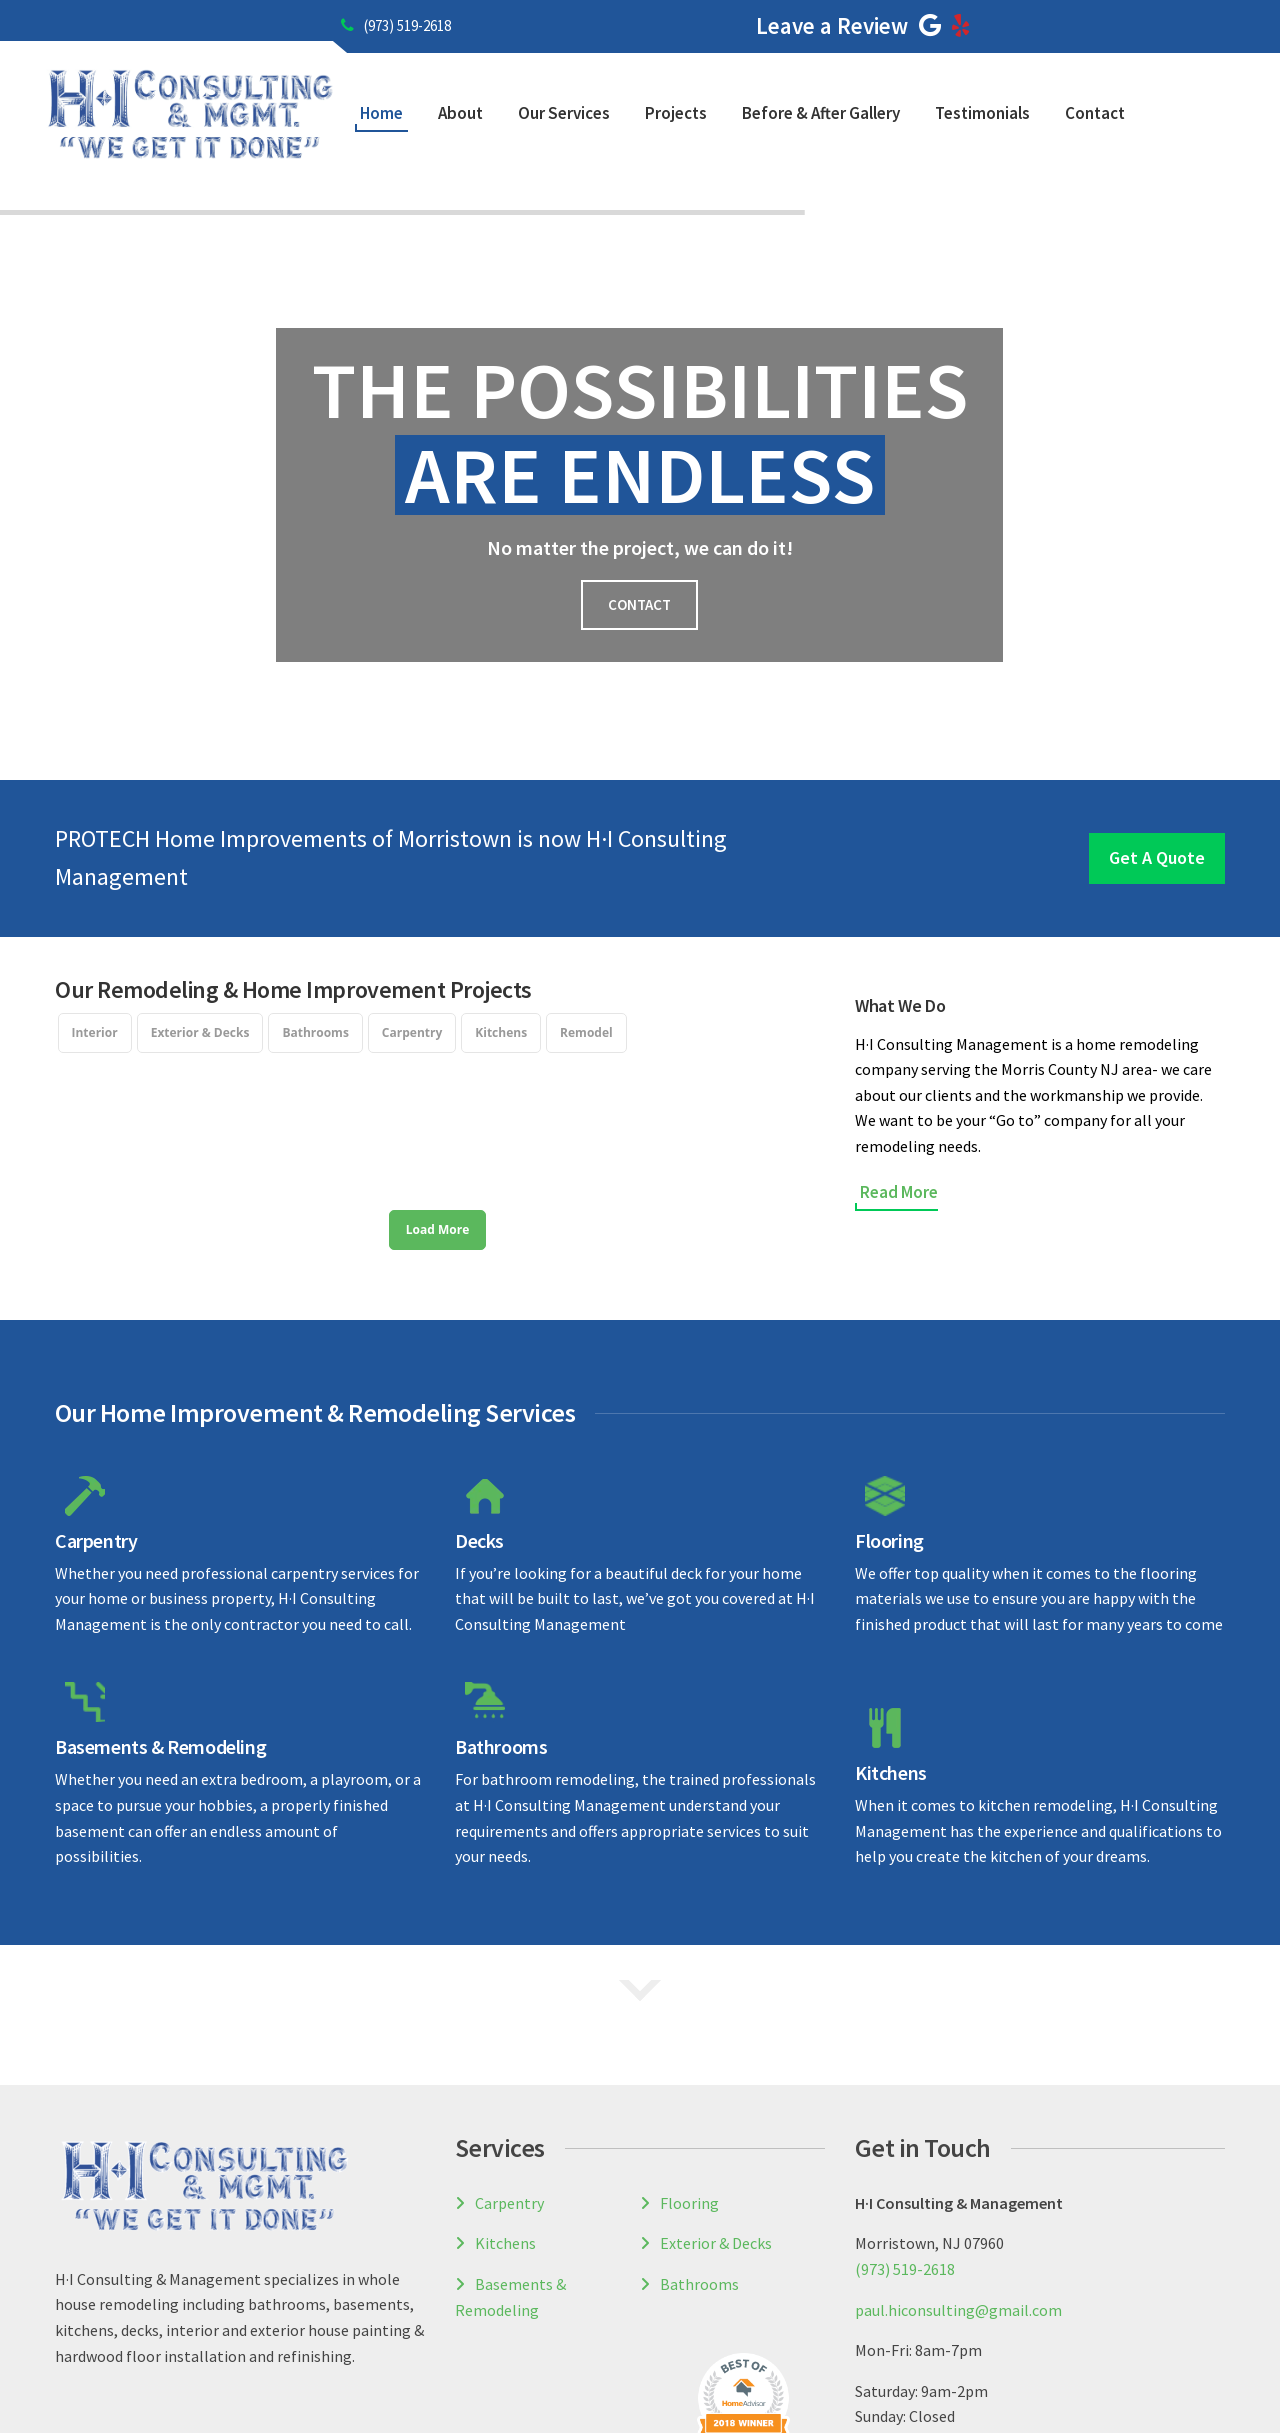  What do you see at coordinates (501, 1626) in the screenshot?
I see `Bathrooms` at bounding box center [501, 1626].